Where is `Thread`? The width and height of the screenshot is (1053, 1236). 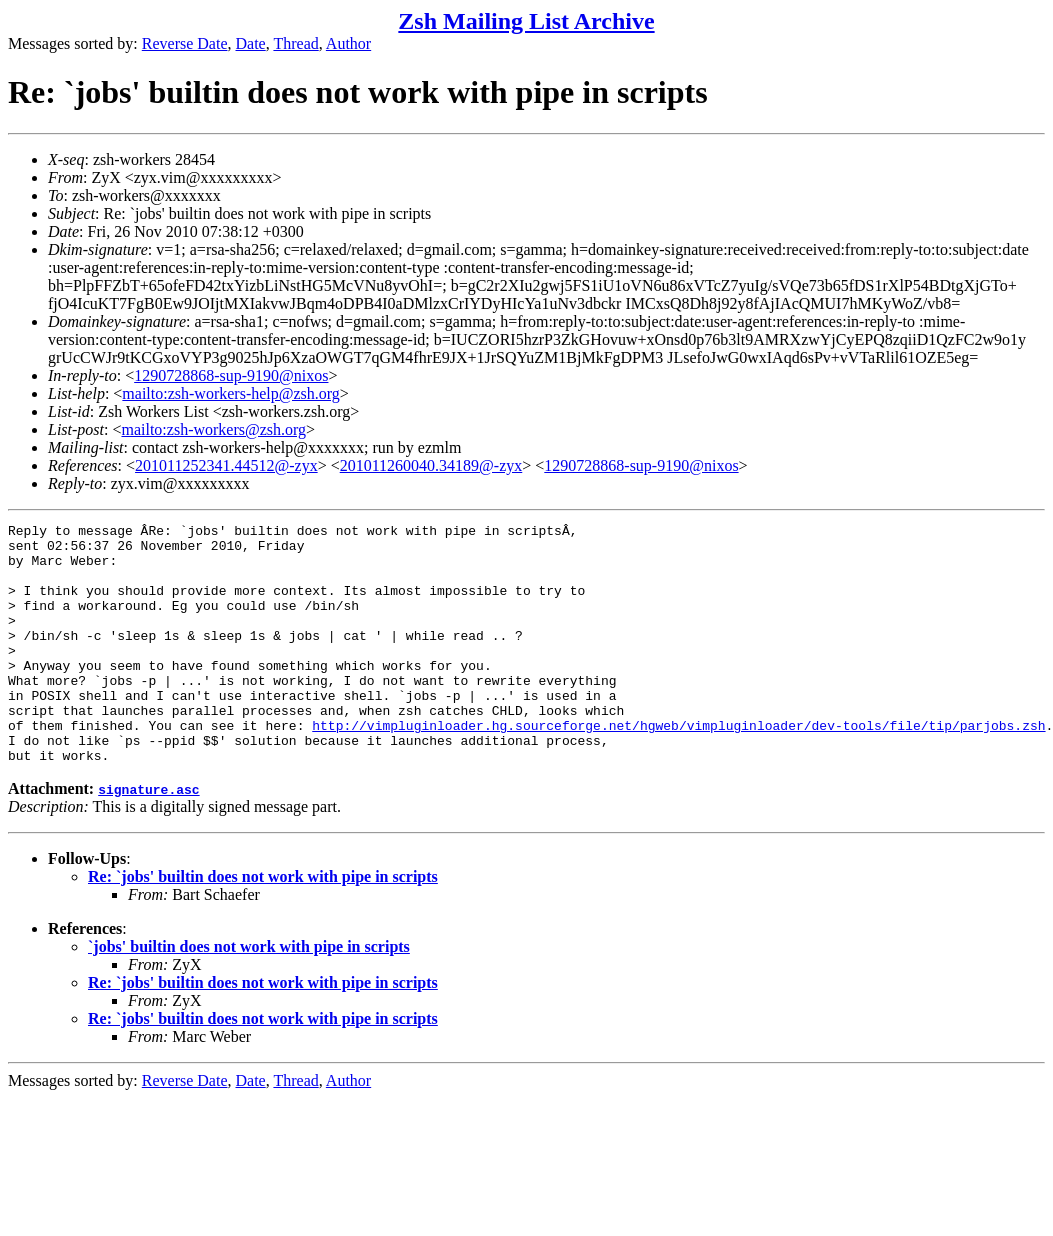 Thread is located at coordinates (295, 43).